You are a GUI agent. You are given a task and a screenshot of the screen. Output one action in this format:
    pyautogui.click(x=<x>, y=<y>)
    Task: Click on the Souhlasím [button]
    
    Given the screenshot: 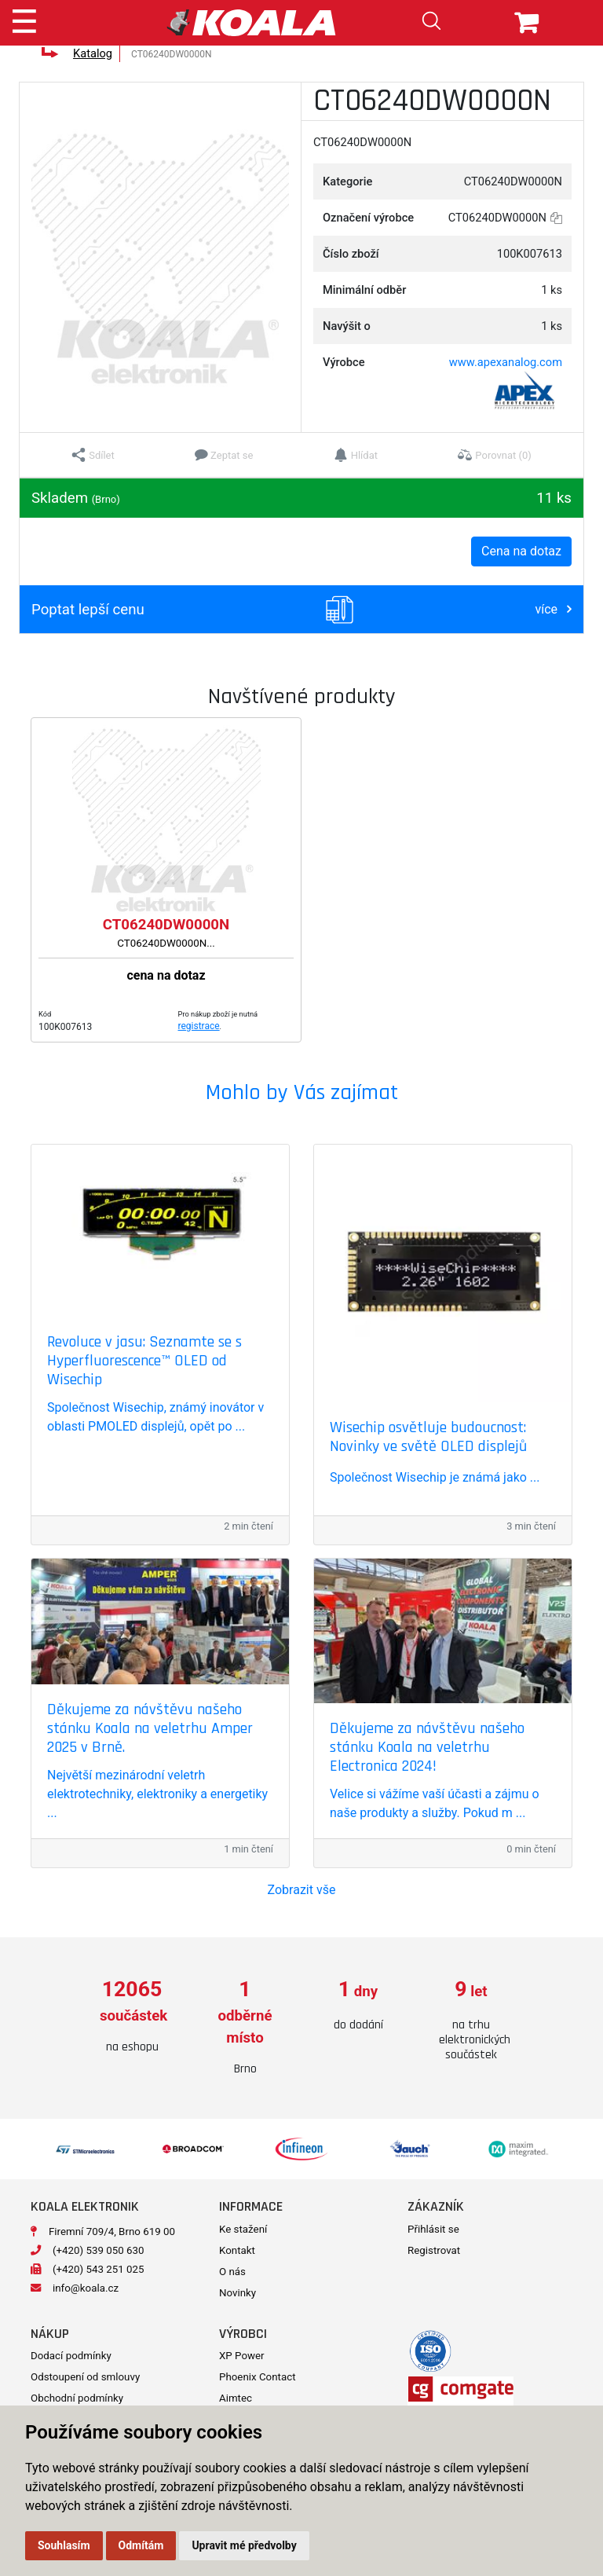 What is the action you would take?
    pyautogui.click(x=64, y=2545)
    